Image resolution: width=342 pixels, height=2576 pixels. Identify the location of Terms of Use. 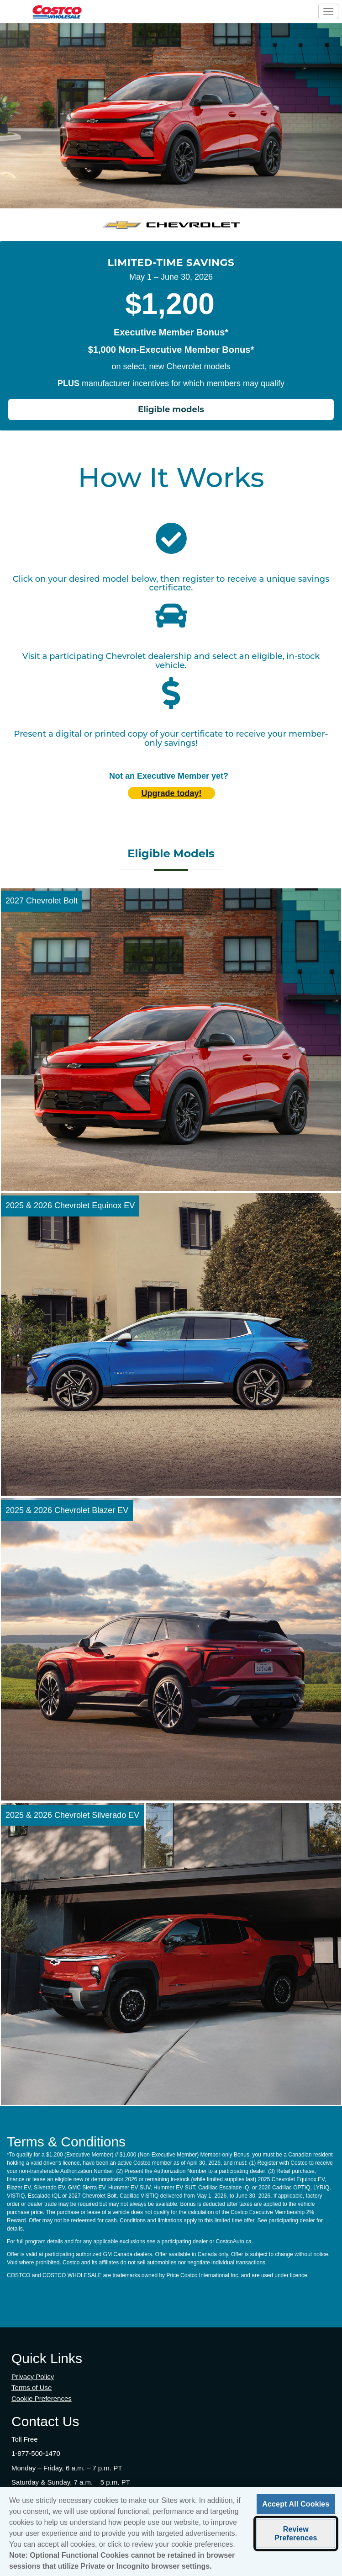
(31, 2387).